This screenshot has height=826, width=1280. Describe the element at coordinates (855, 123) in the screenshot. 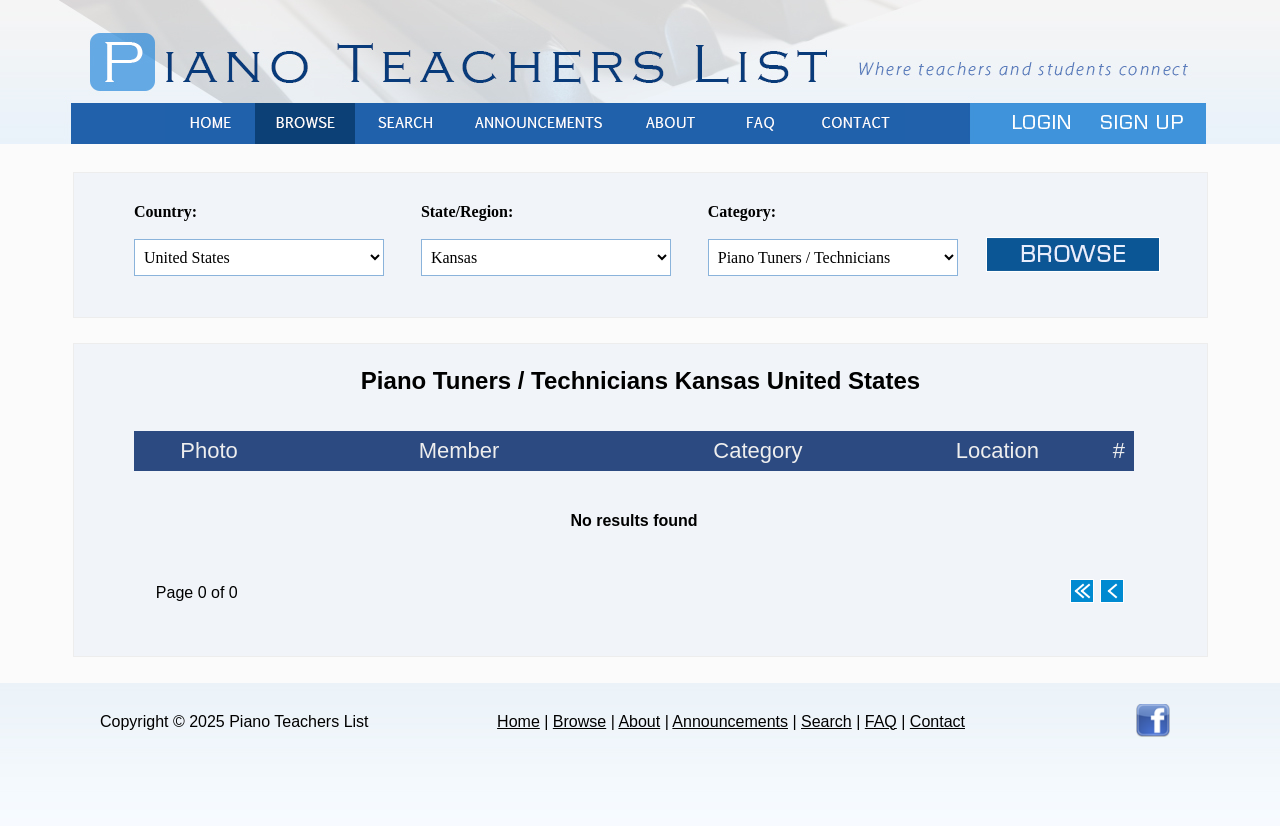

I see `Contact` at that location.